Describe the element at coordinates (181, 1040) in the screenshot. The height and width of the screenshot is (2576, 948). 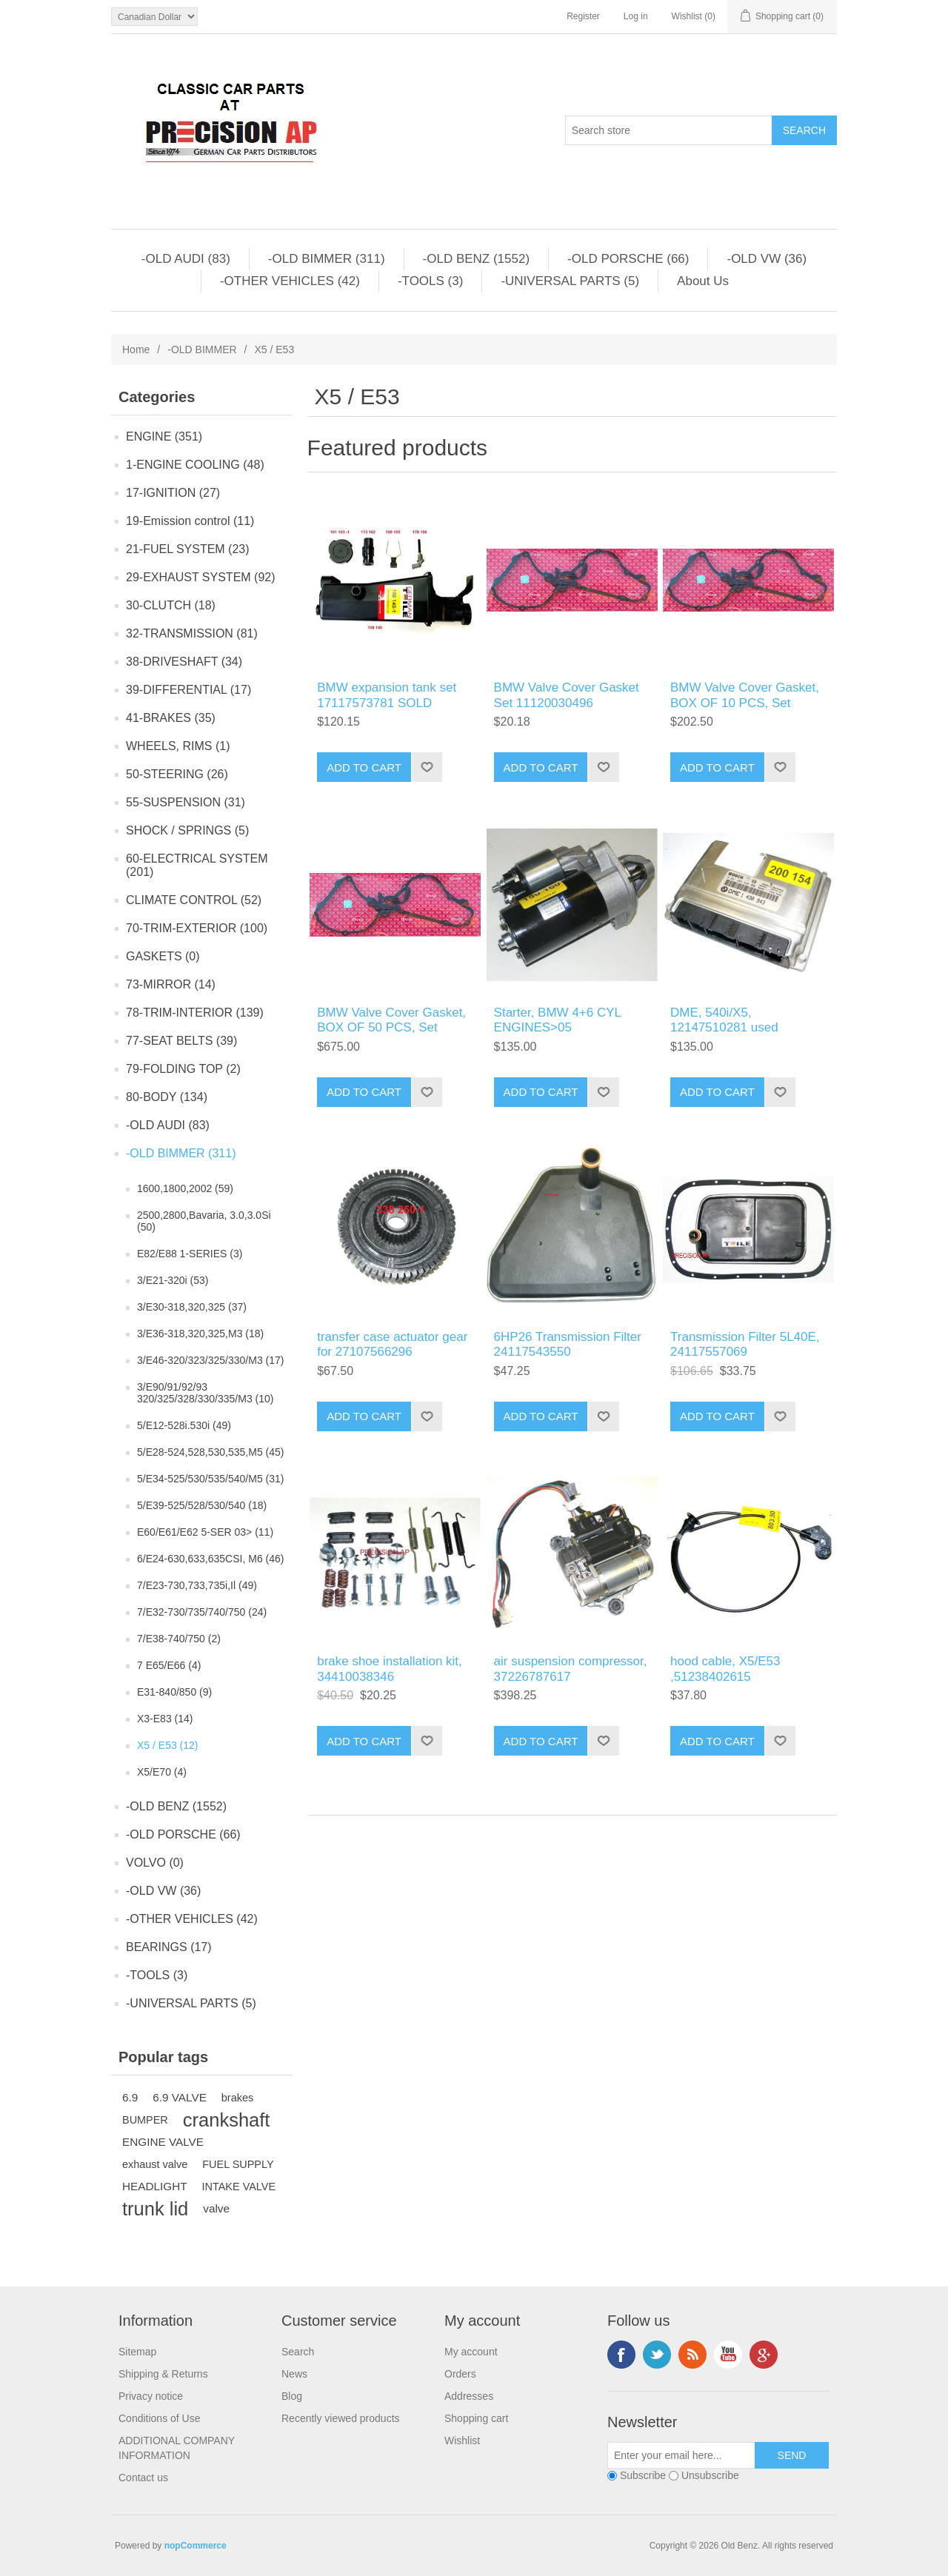
I see `77-SEAT BELTS (39)` at that location.